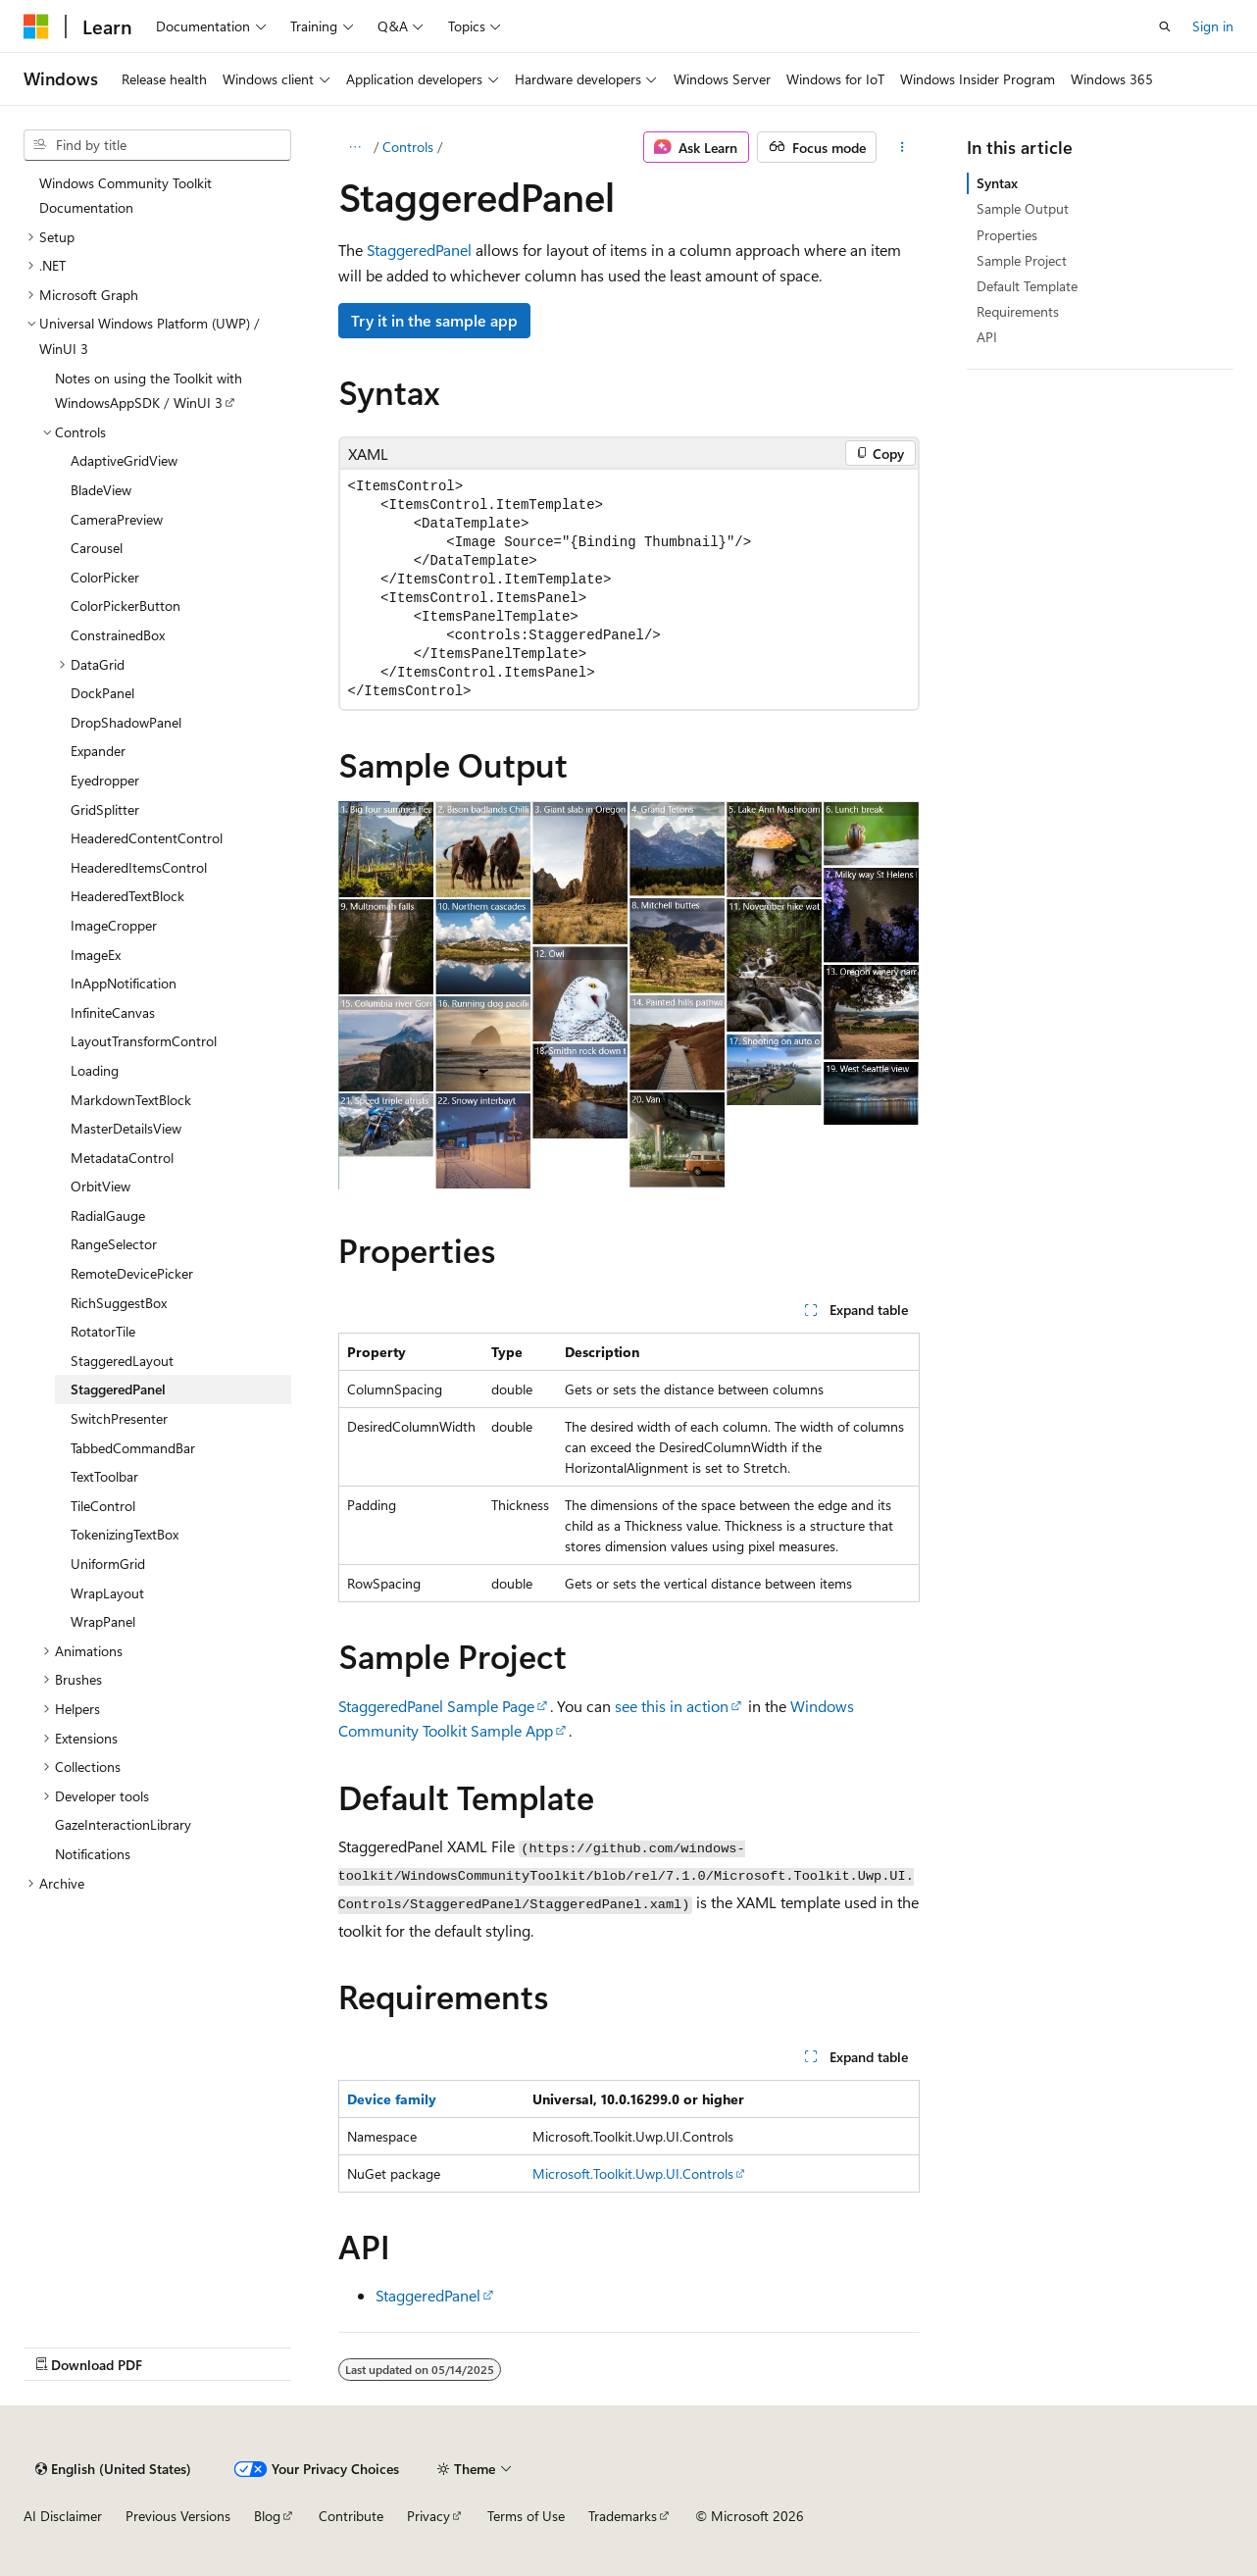 The image size is (1257, 2576). Describe the element at coordinates (118, 635) in the screenshot. I see `ConstrainedBox [treeitem]` at that location.